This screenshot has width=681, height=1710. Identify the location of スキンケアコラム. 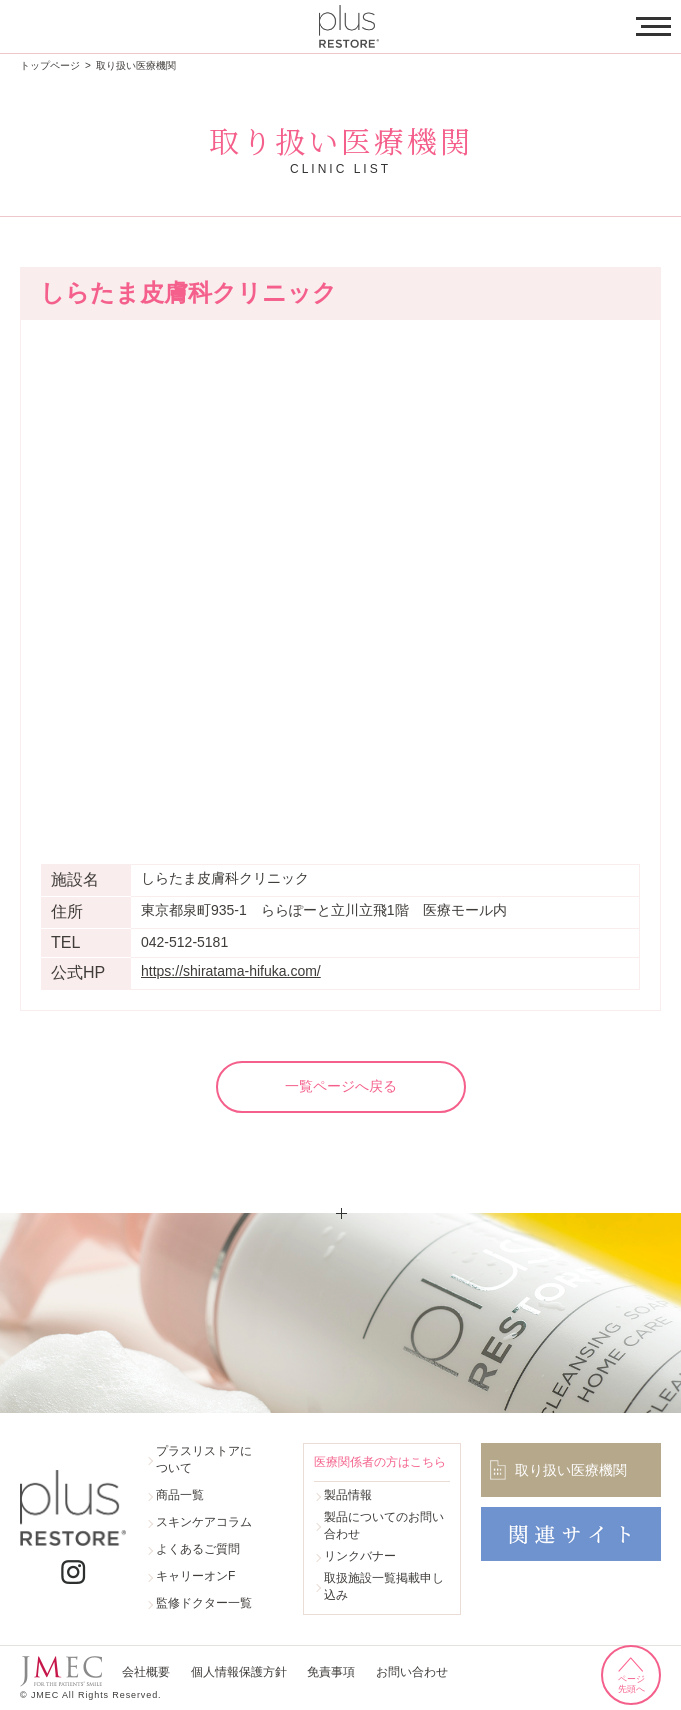
(204, 1522).